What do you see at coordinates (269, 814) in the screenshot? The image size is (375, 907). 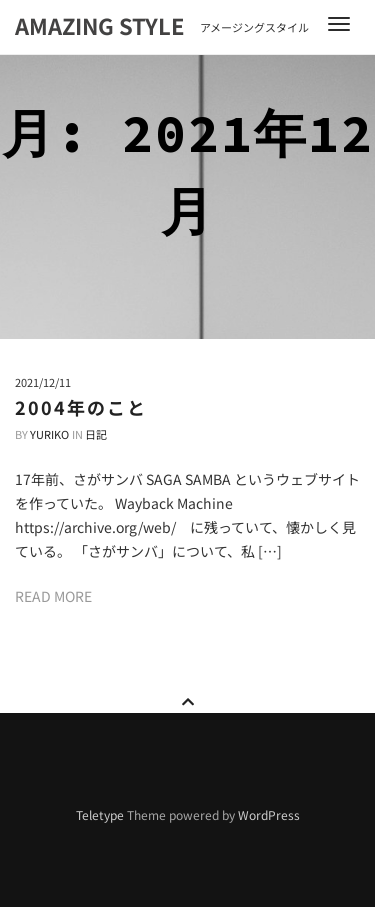 I see `WordPress` at bounding box center [269, 814].